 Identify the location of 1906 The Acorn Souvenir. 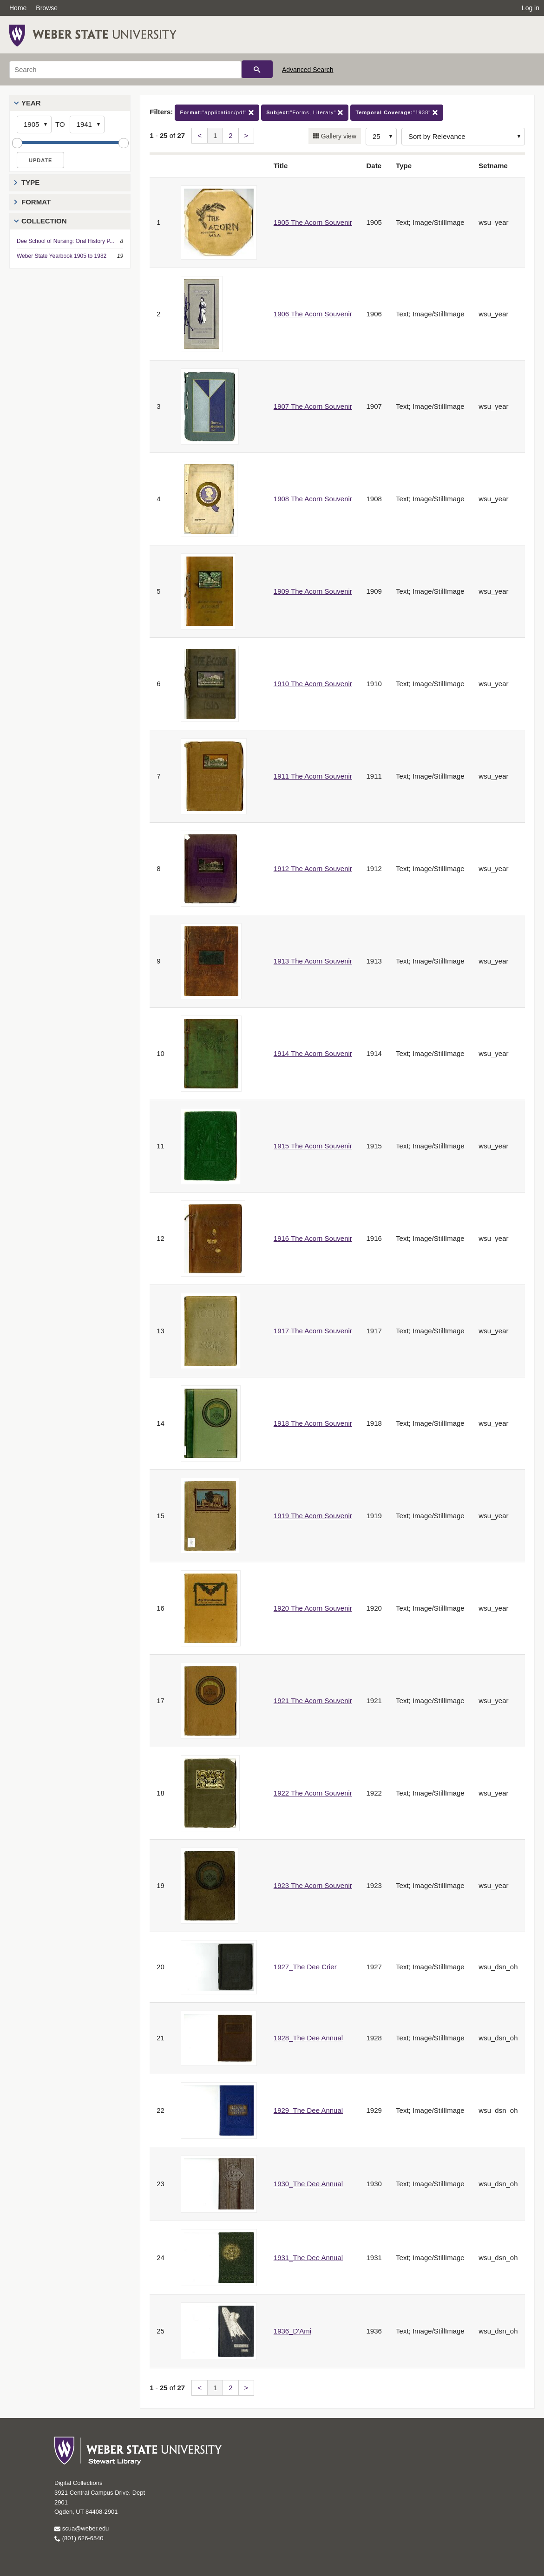
(313, 314).